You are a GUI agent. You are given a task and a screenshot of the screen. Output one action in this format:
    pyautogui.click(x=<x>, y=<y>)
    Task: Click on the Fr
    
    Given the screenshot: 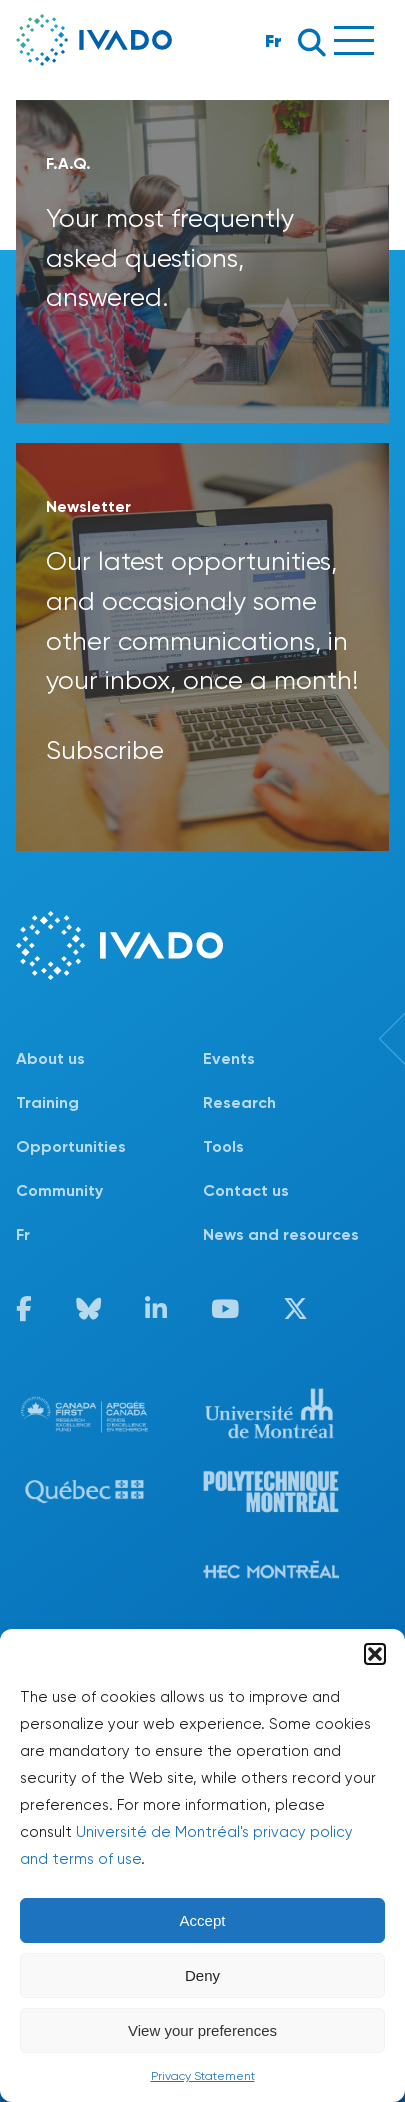 What is the action you would take?
    pyautogui.click(x=273, y=40)
    